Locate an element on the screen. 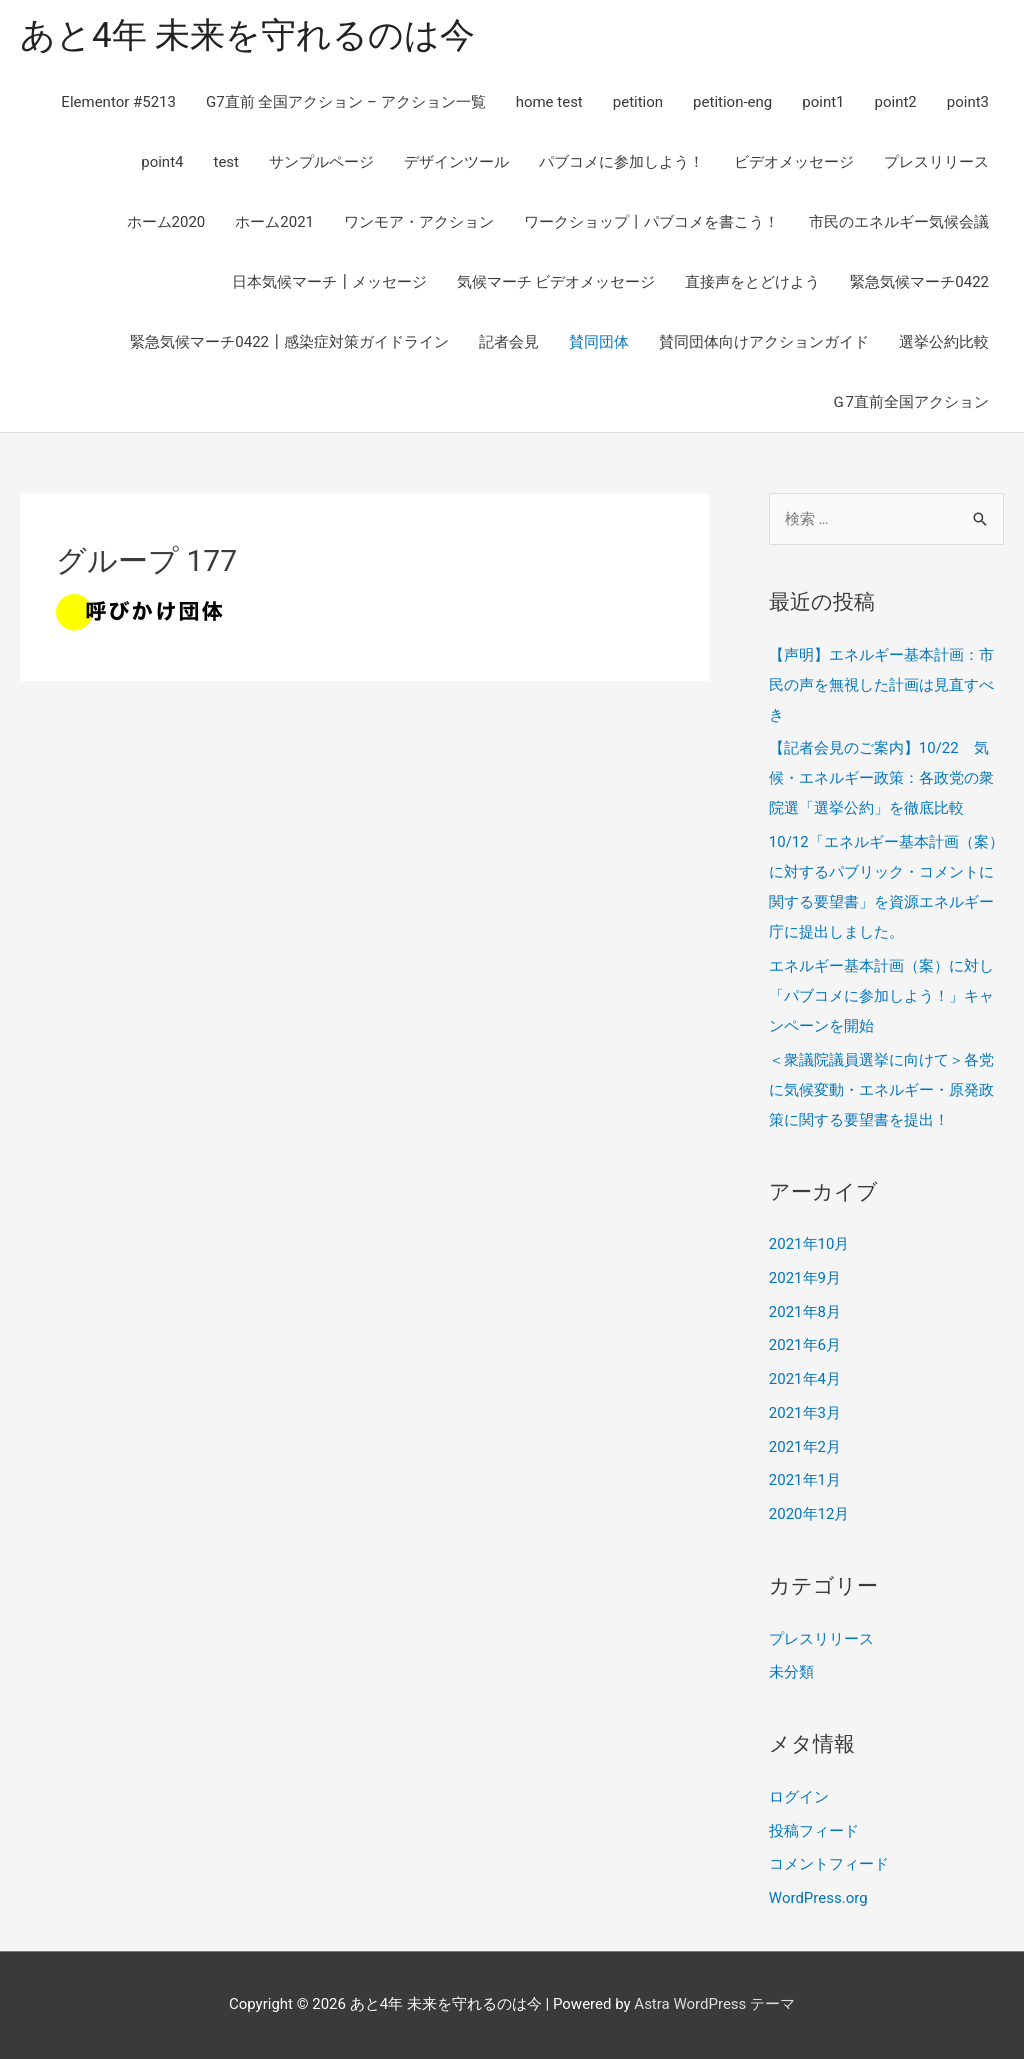  直接声をとどけよう is located at coordinates (752, 282).